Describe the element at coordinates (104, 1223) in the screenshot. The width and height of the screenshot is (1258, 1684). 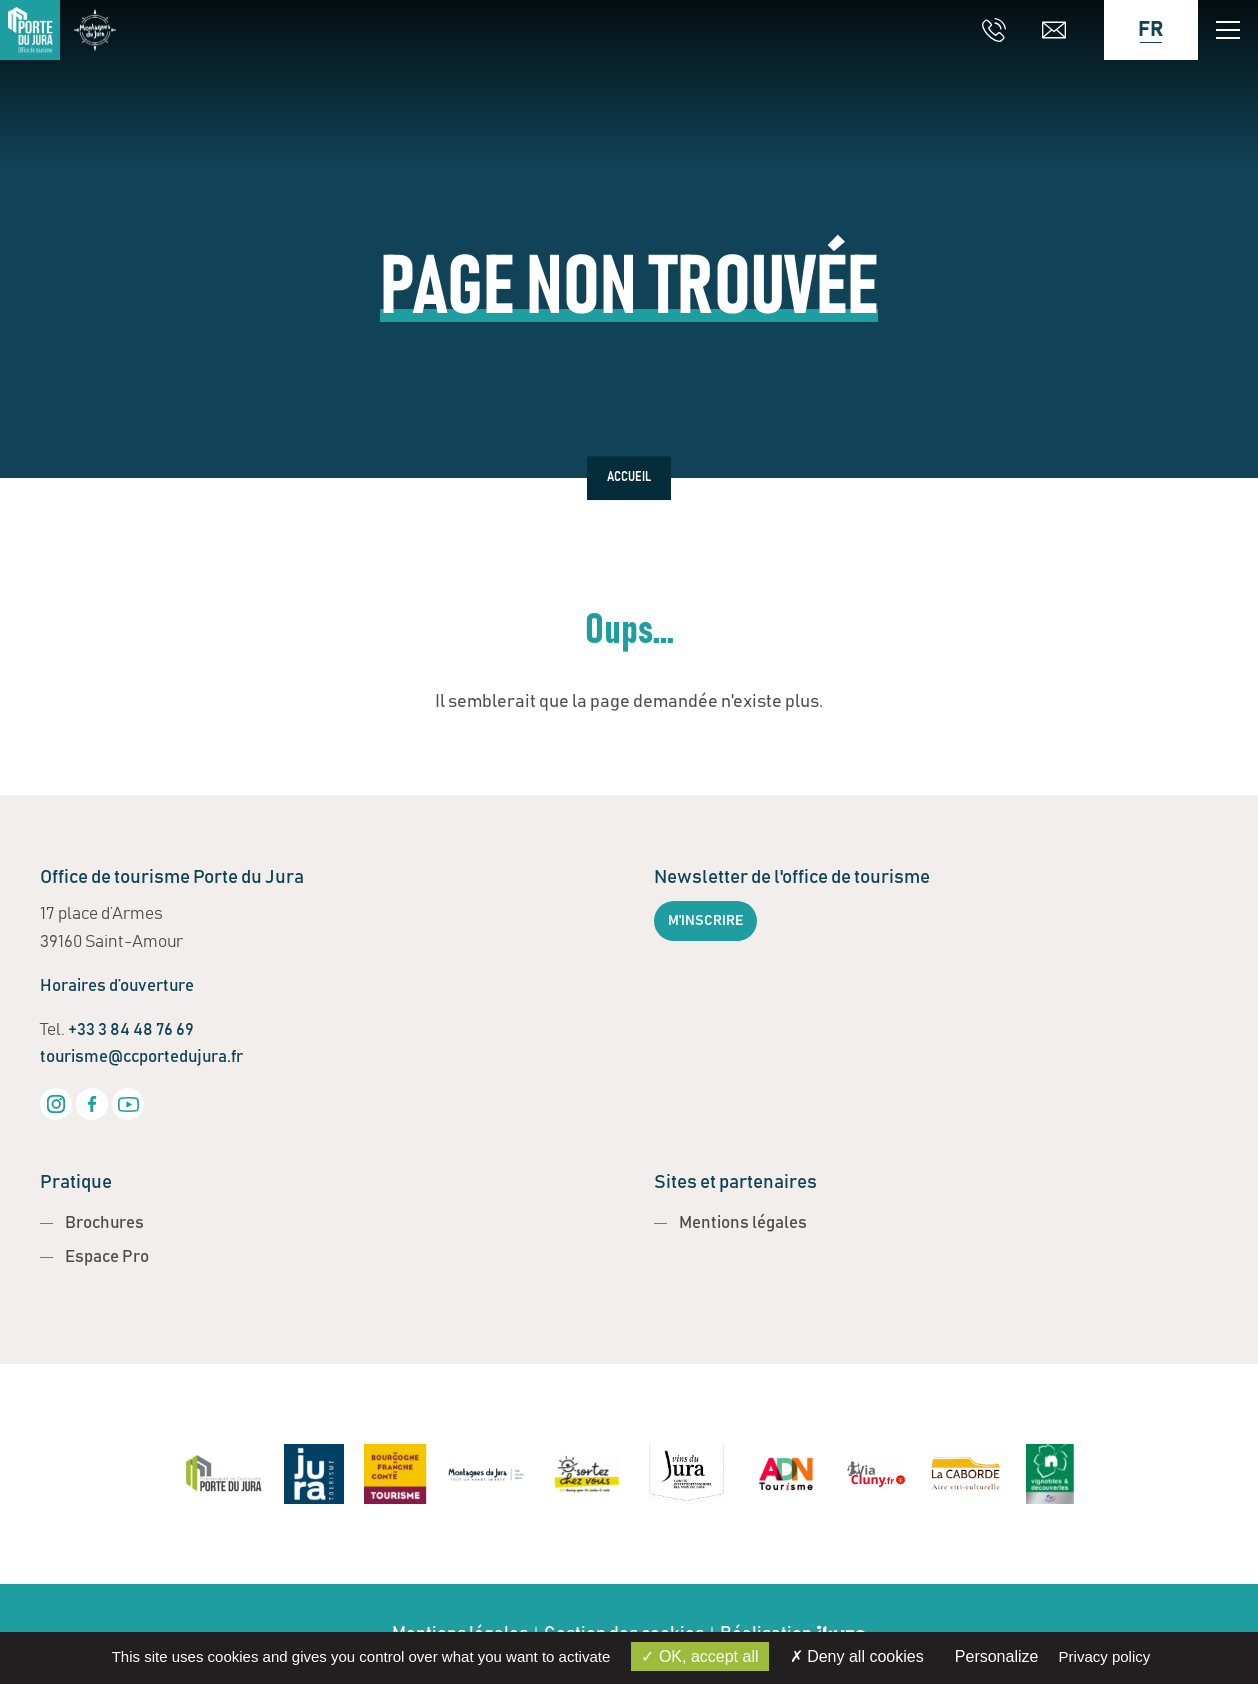
I see `Brochures` at that location.